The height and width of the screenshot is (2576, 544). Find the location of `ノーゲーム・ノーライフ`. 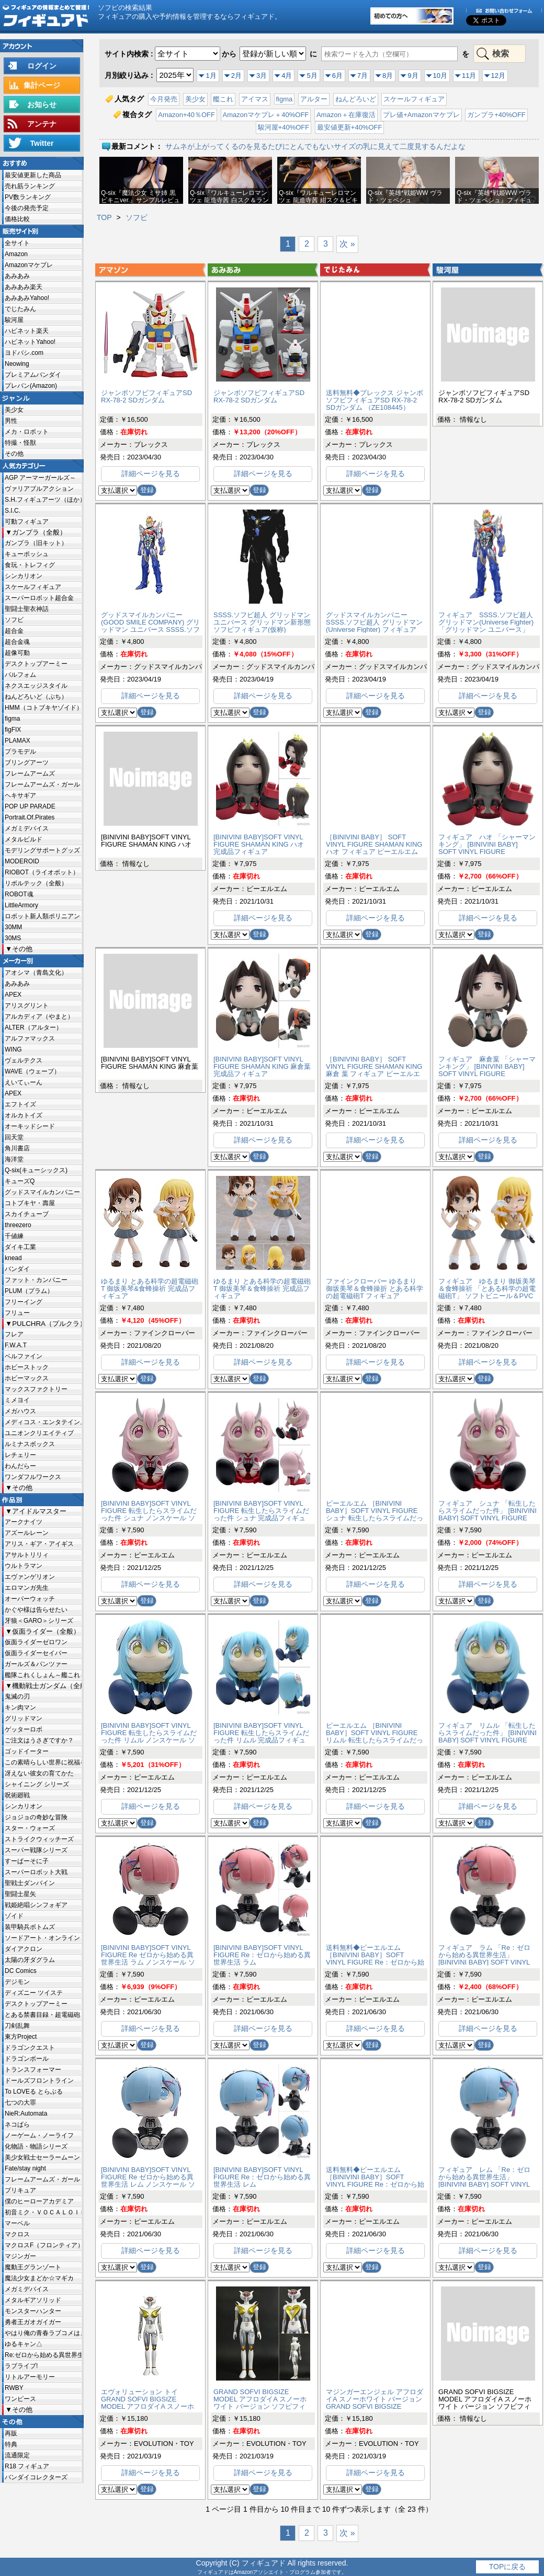

ノーゲーム・ノーライフ is located at coordinates (39, 2135).